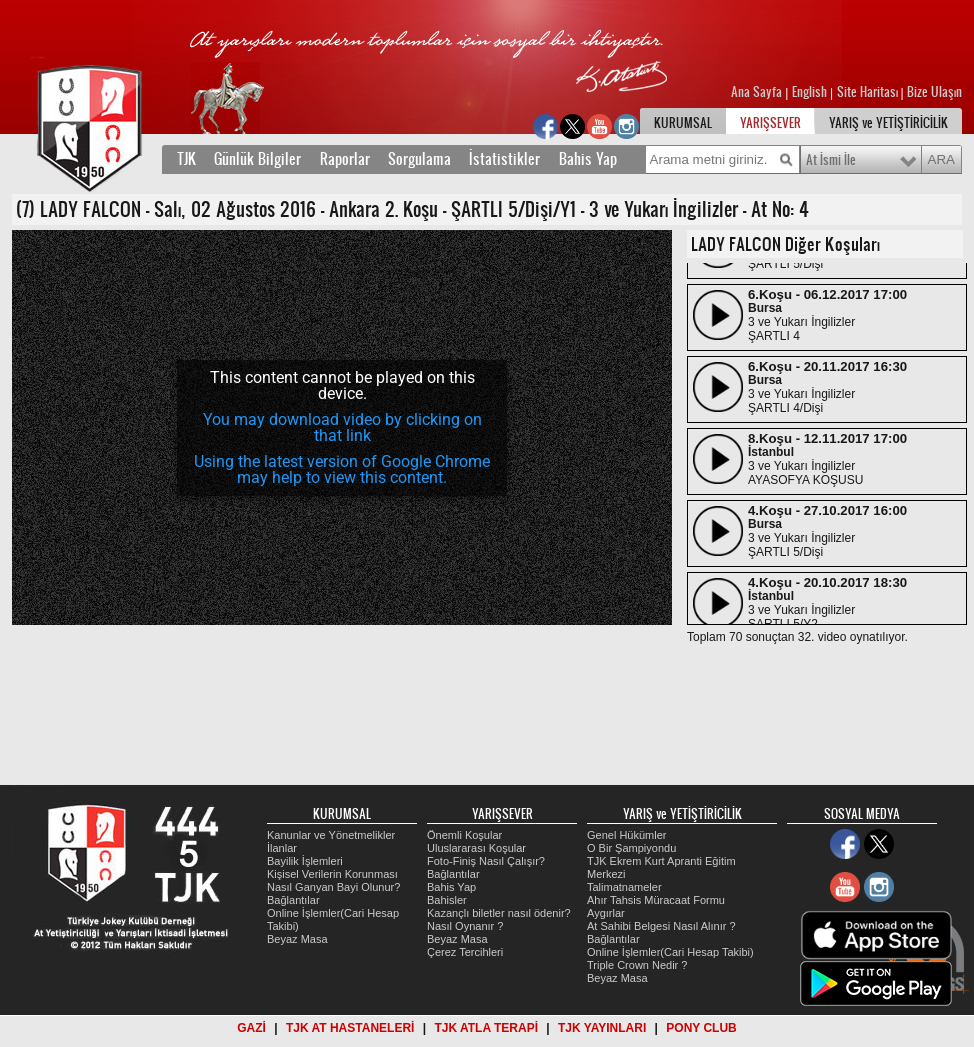 This screenshot has width=974, height=1047. What do you see at coordinates (342, 469) in the screenshot?
I see `Using the latest version of Google Chrome may help to view this content.` at bounding box center [342, 469].